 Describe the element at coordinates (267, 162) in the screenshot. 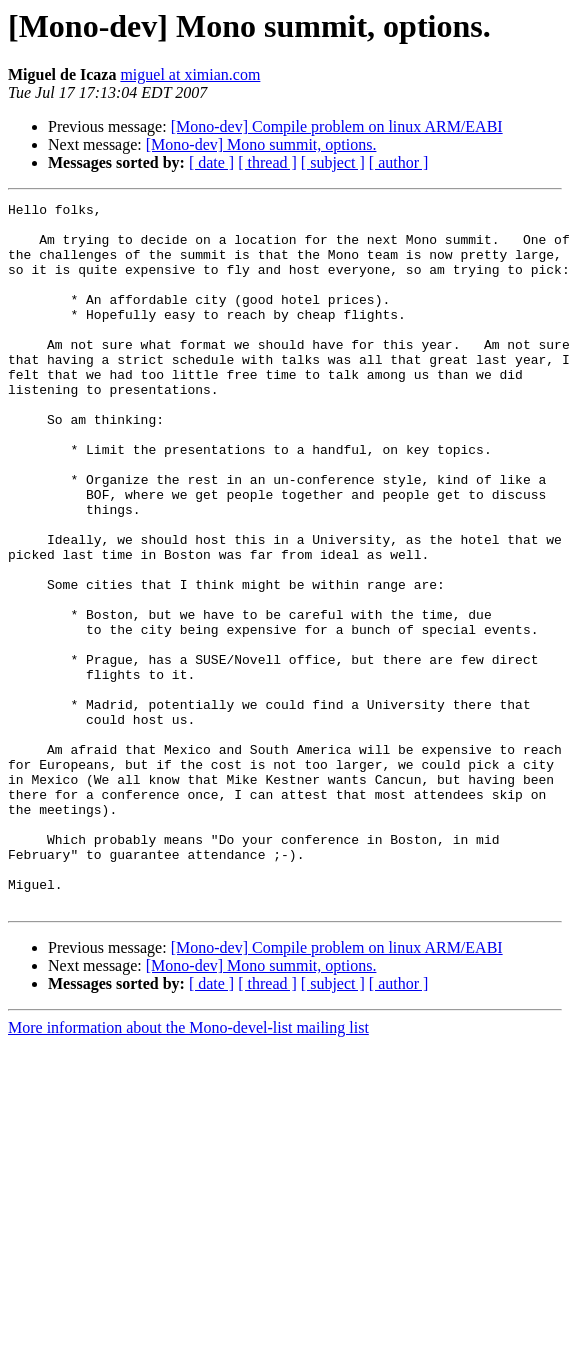

I see `[ thread ]` at that location.